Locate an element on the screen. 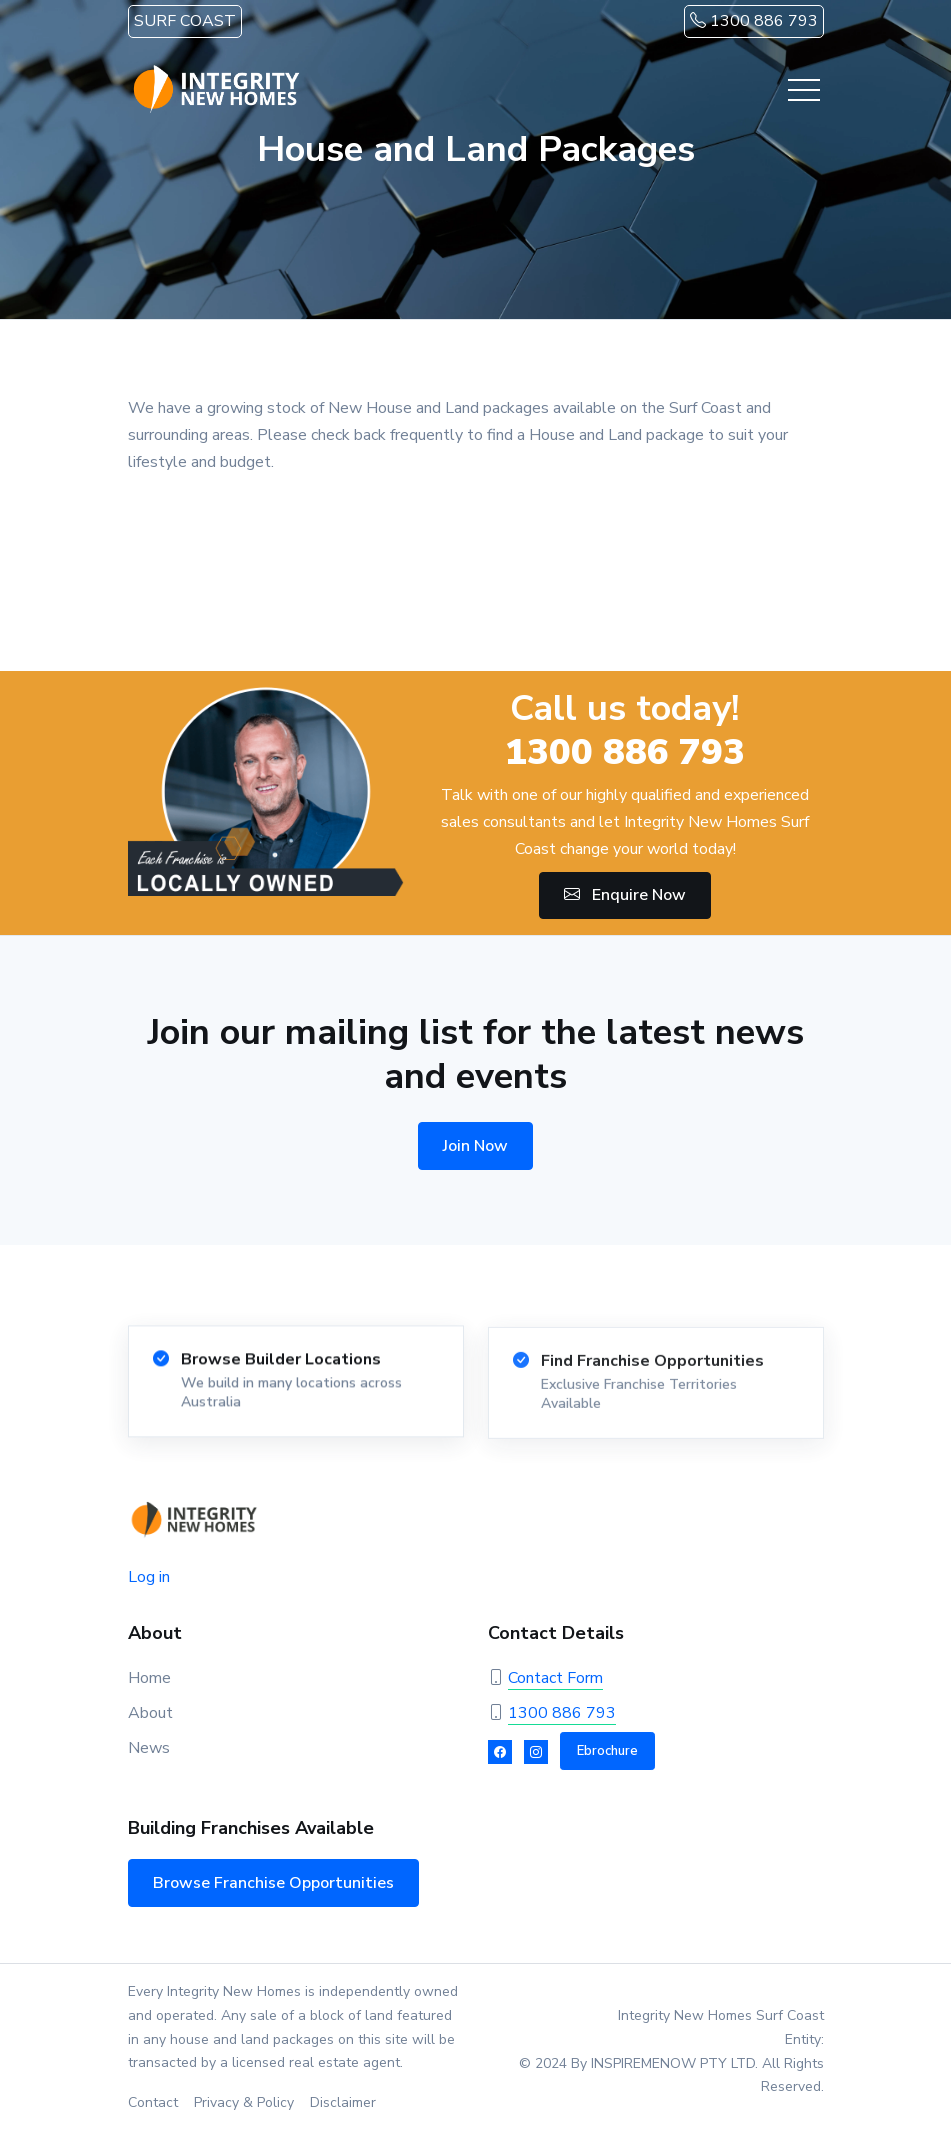 The width and height of the screenshot is (951, 2139). Privacy & Policy is located at coordinates (244, 2102).